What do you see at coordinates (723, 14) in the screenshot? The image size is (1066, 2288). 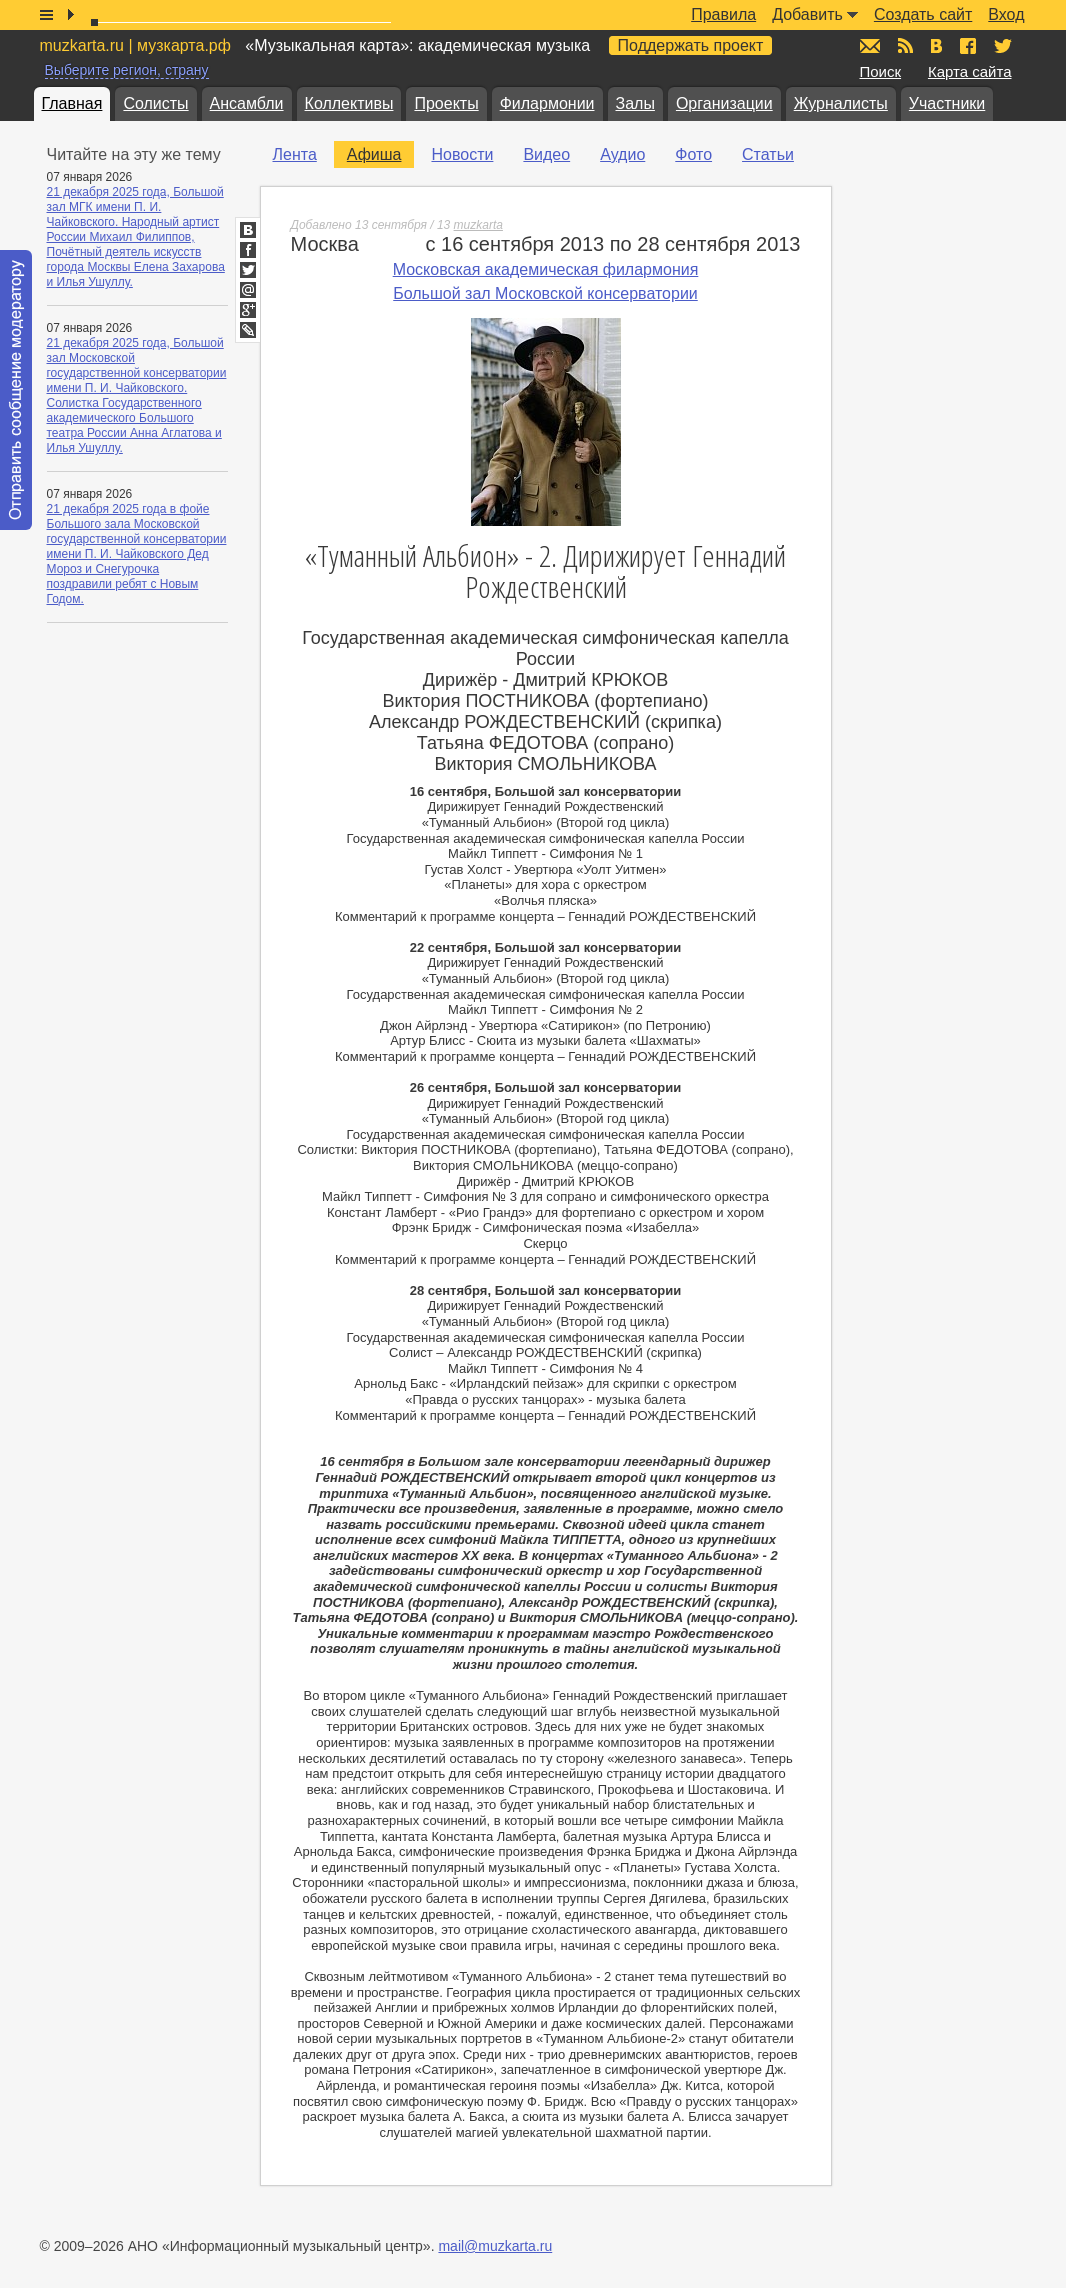 I see `Правила` at bounding box center [723, 14].